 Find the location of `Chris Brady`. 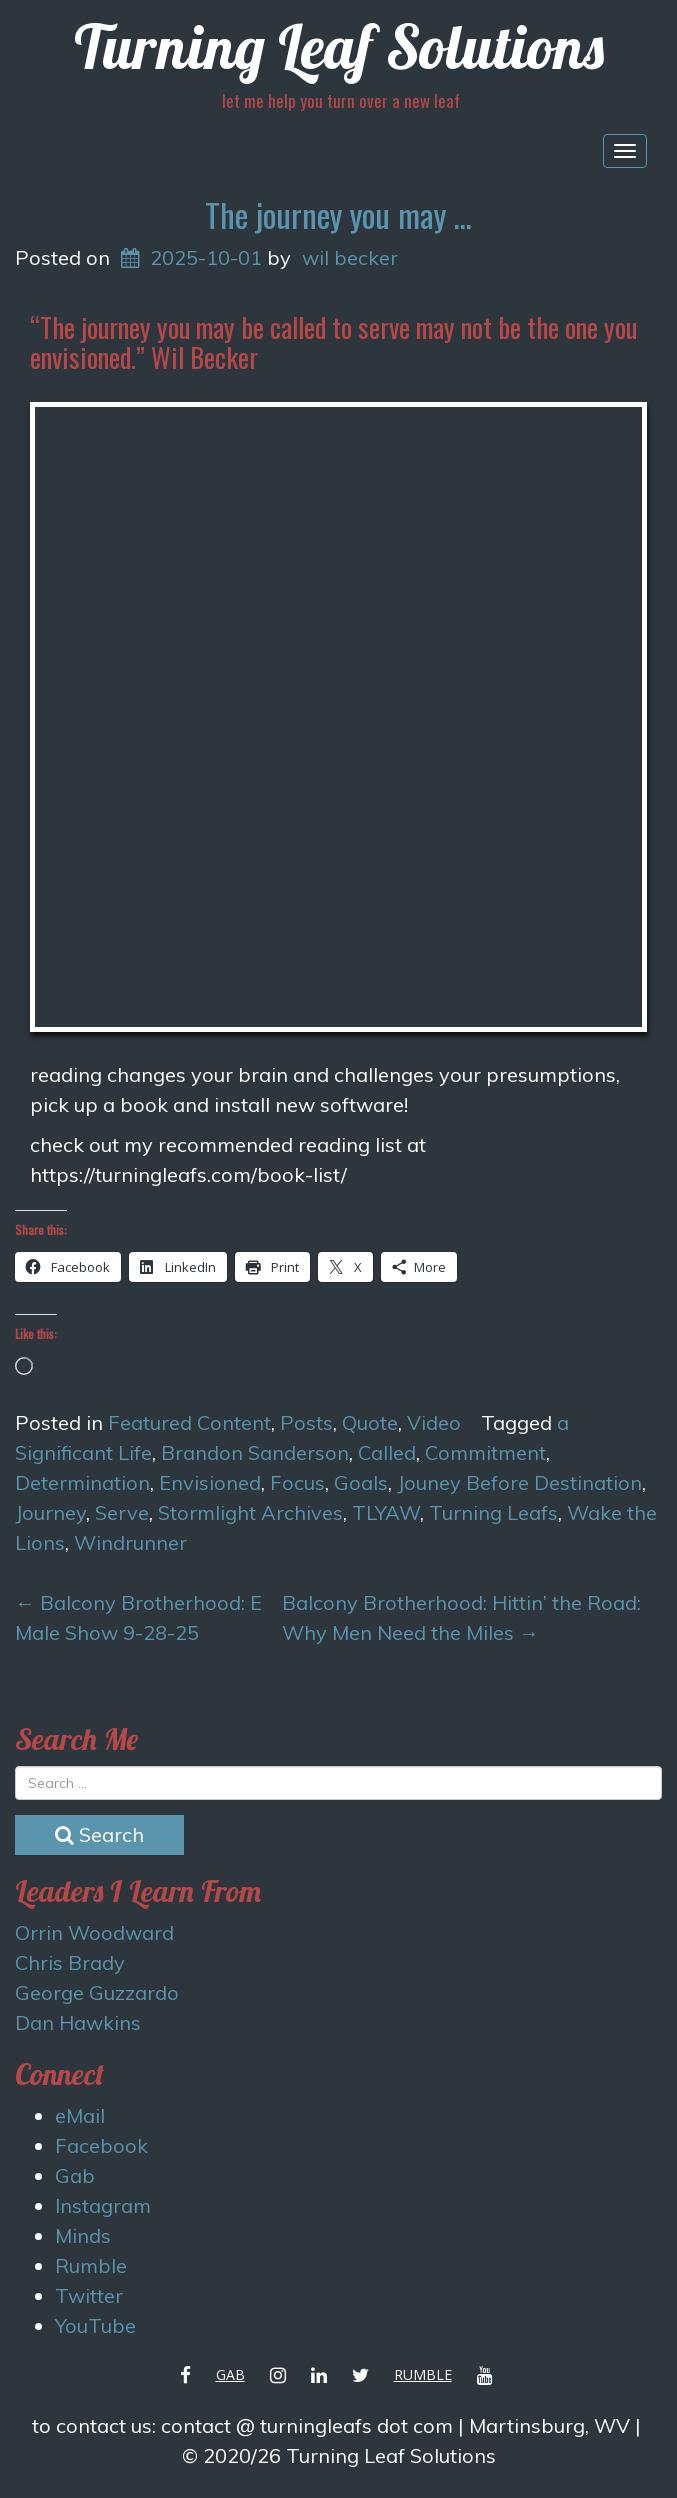

Chris Brady is located at coordinates (70, 1962).